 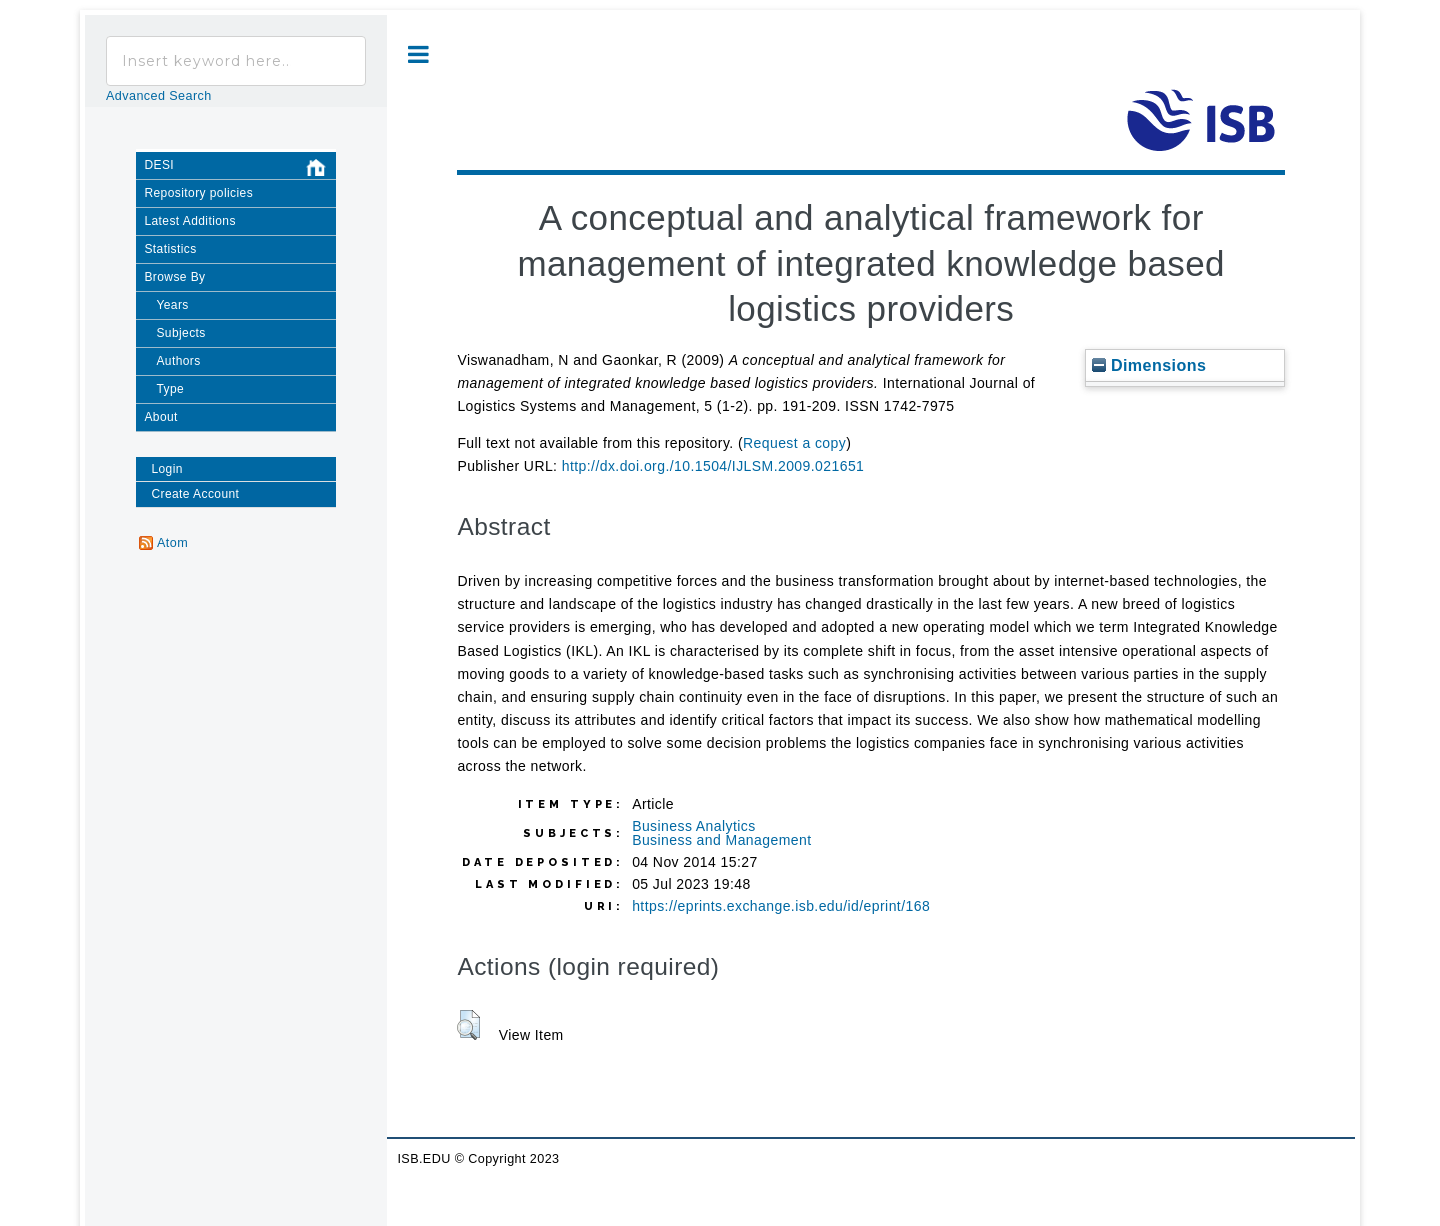 What do you see at coordinates (195, 494) in the screenshot?
I see `Create Account` at bounding box center [195, 494].